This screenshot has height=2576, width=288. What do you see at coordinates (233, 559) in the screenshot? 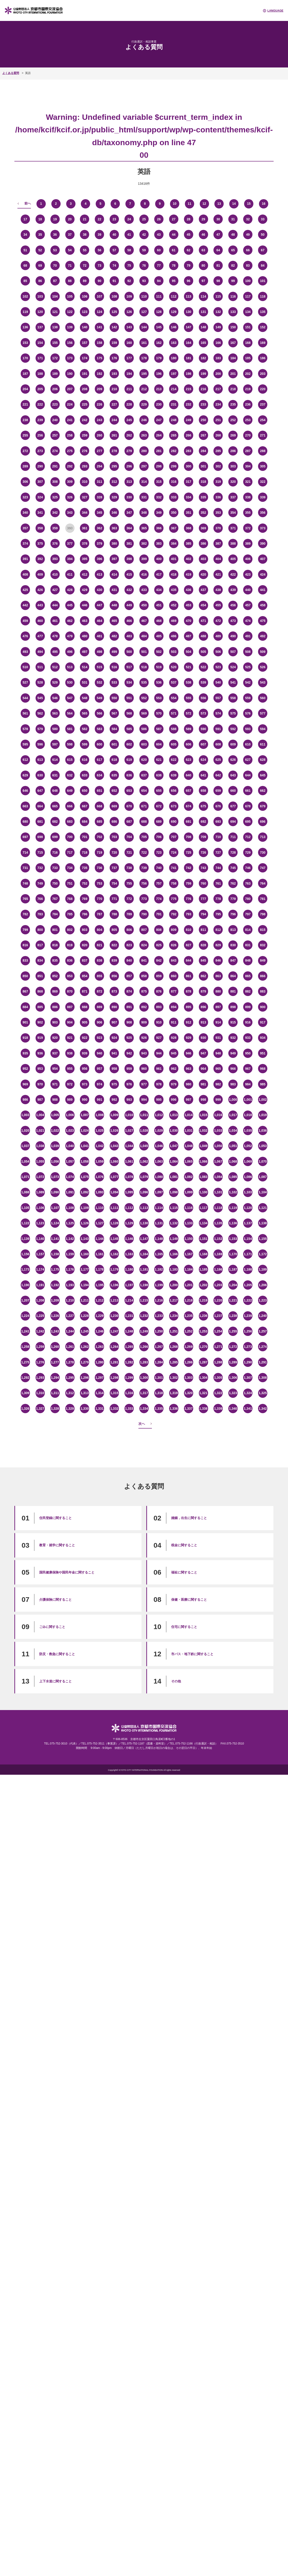
I see `405` at bounding box center [233, 559].